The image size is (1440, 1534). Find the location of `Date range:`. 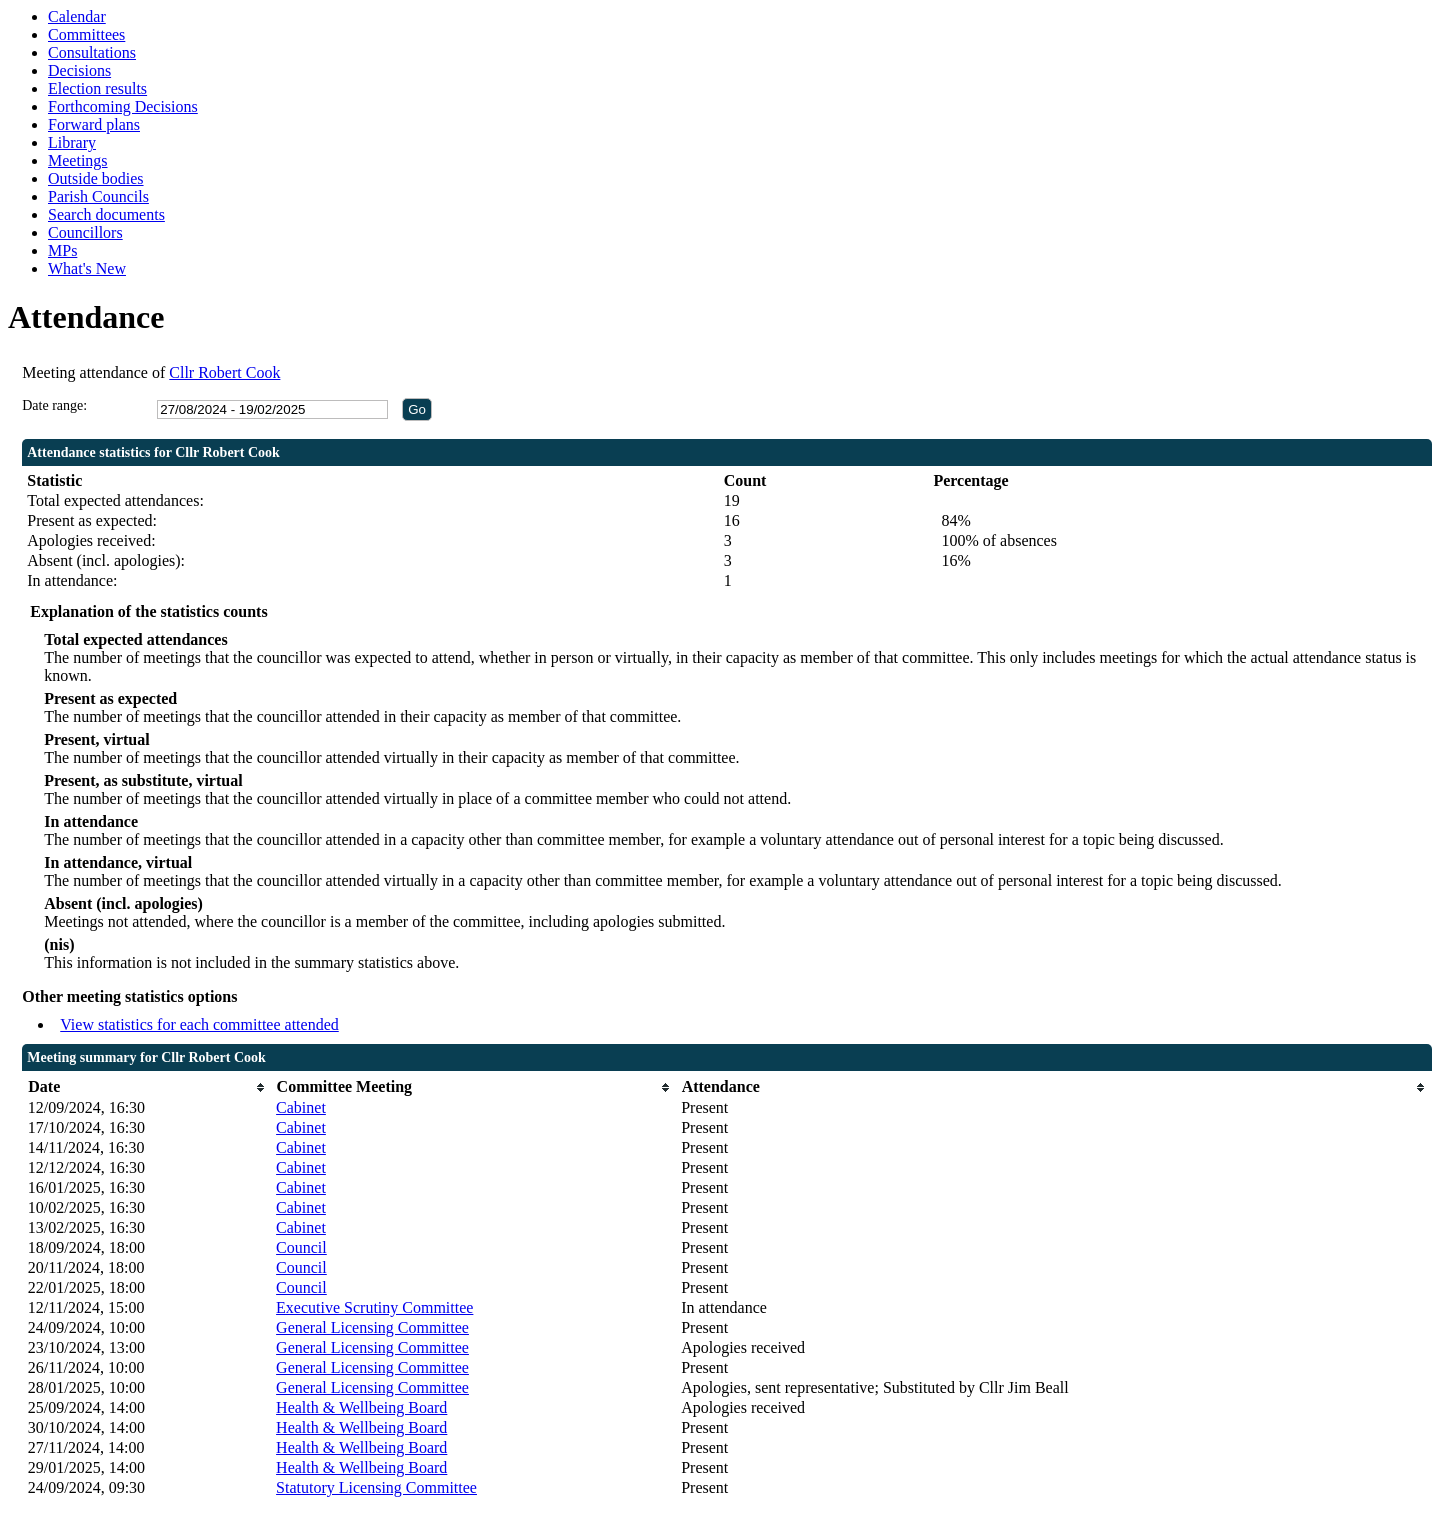

Date range: is located at coordinates (54, 405).